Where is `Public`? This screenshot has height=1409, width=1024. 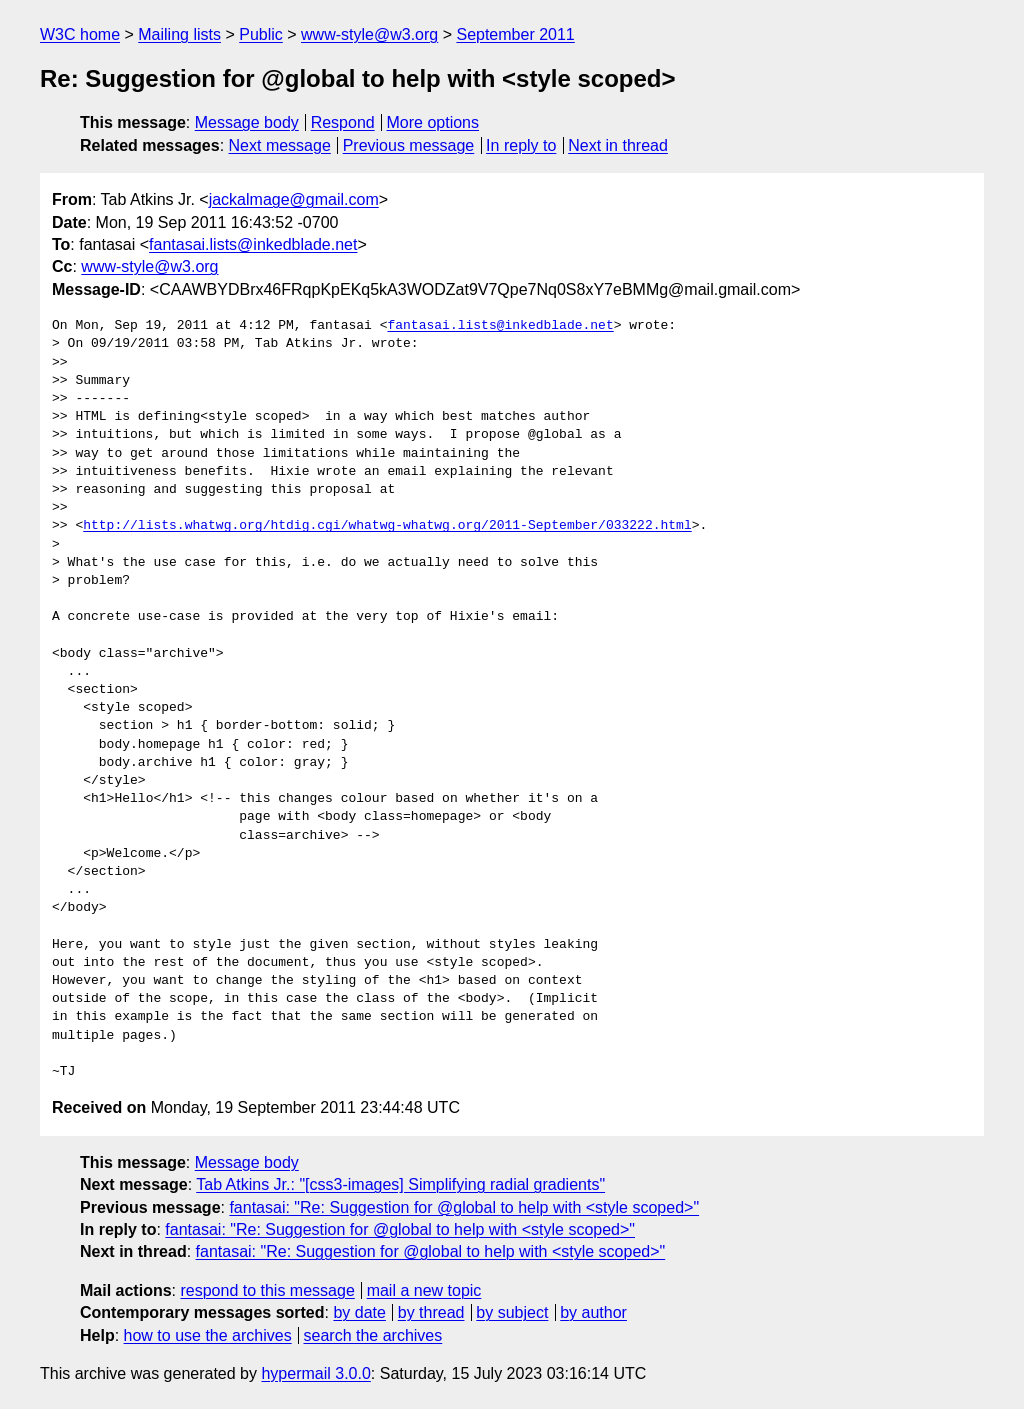
Public is located at coordinates (261, 34).